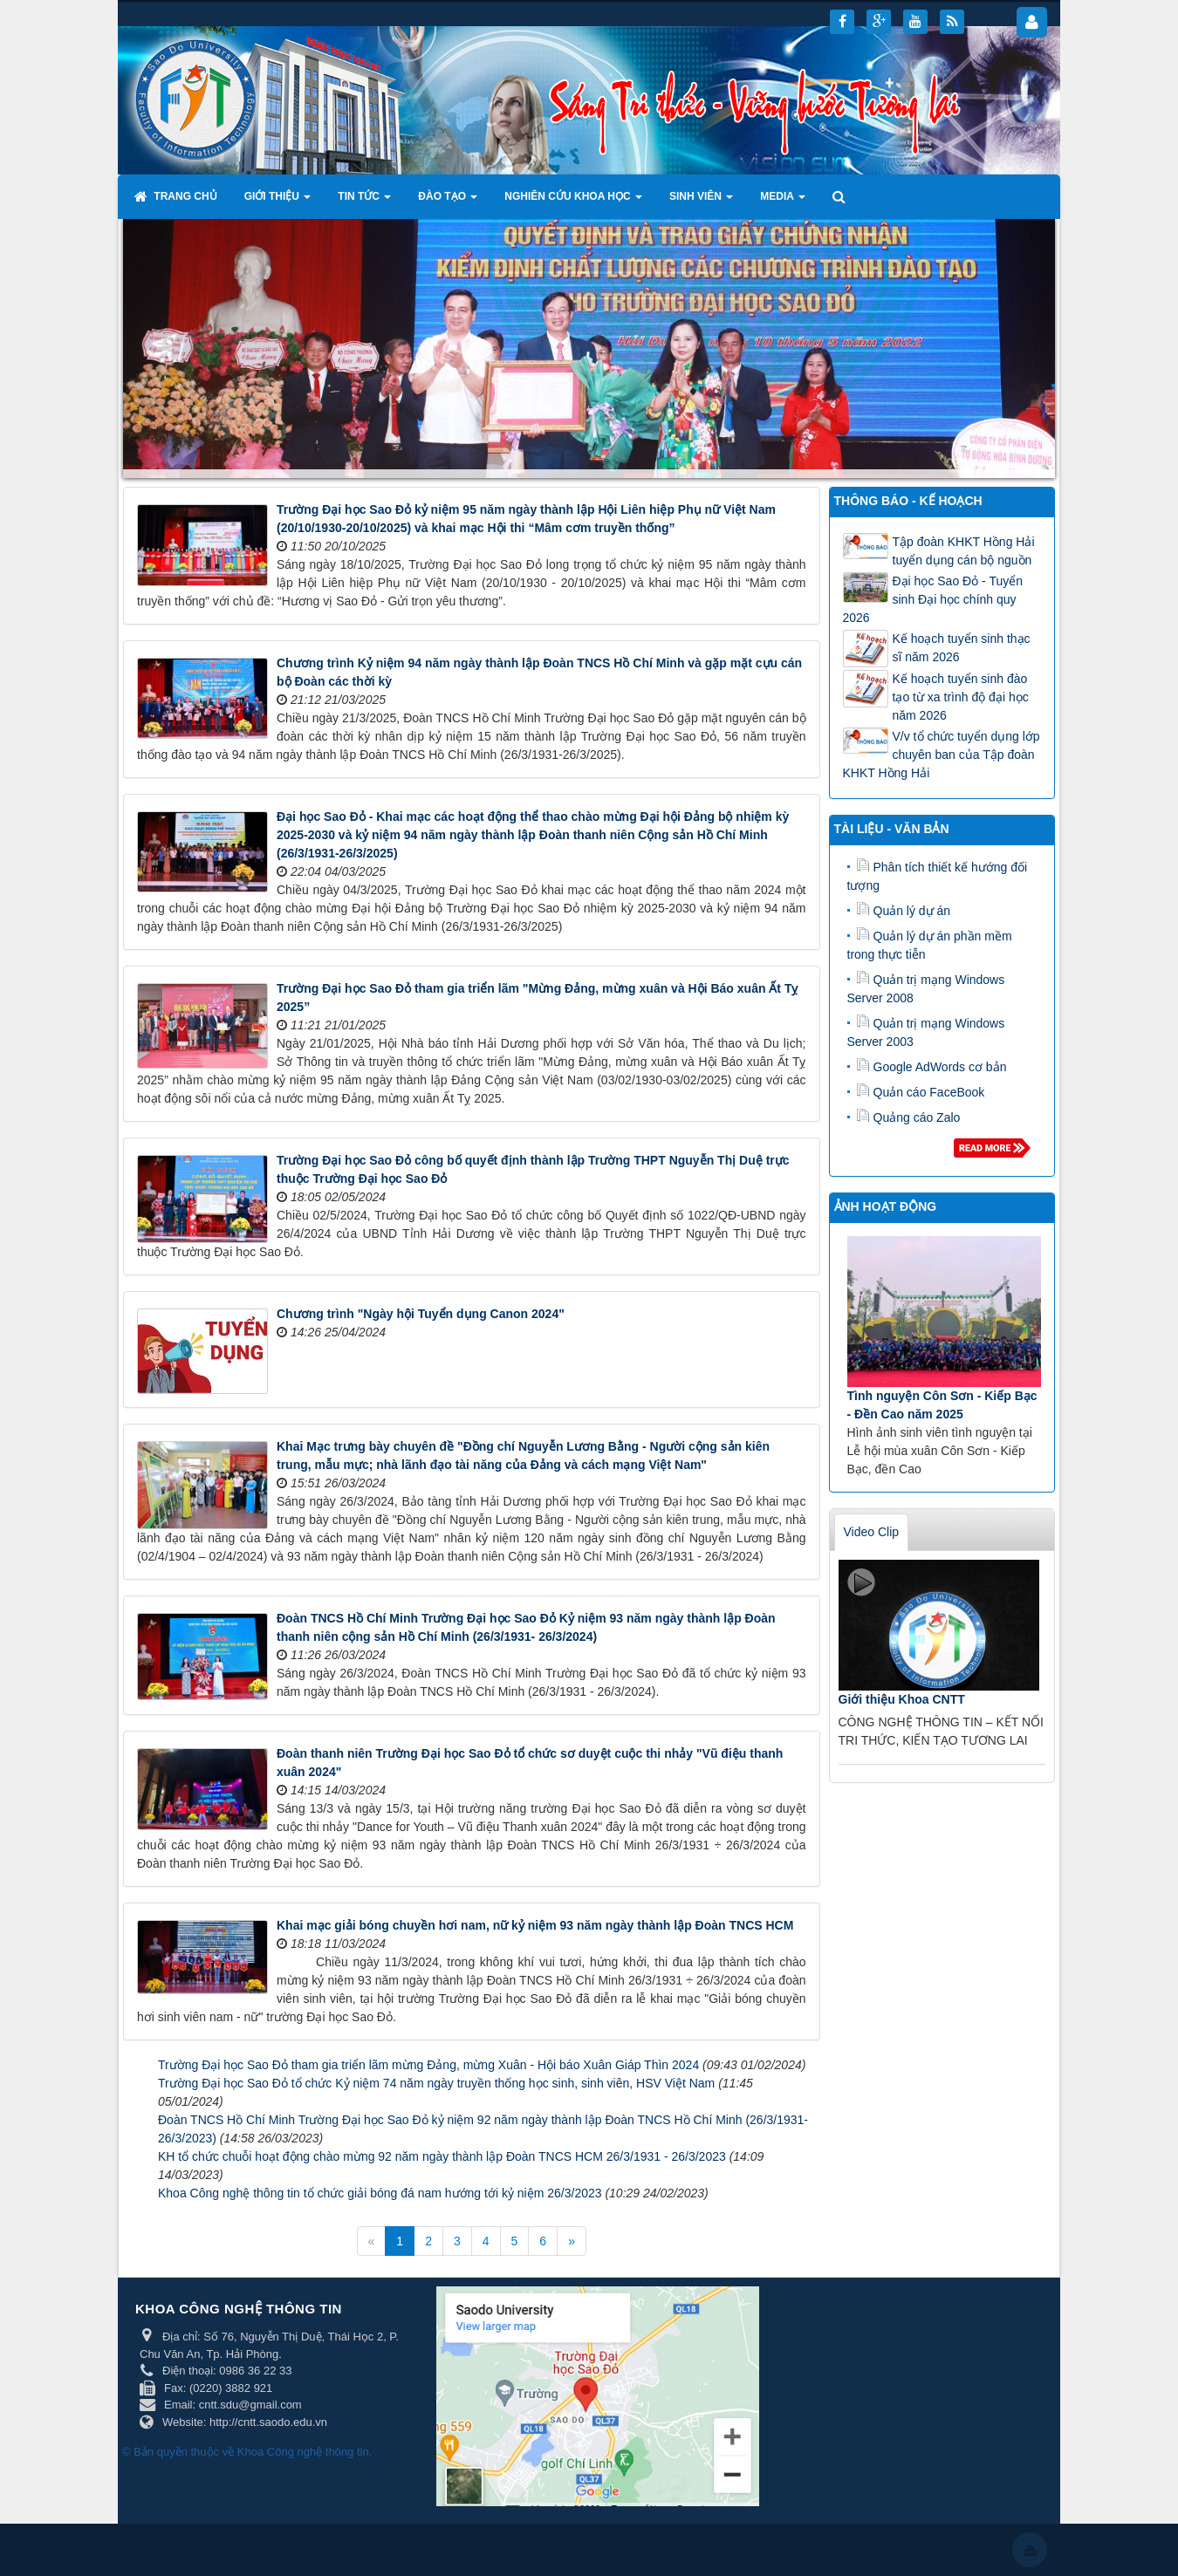 This screenshot has width=1178, height=2576. Describe the element at coordinates (933, 599) in the screenshot. I see `Đại học Sao Đỏ - Tuyển sinh Đại học chính quy 2026` at that location.